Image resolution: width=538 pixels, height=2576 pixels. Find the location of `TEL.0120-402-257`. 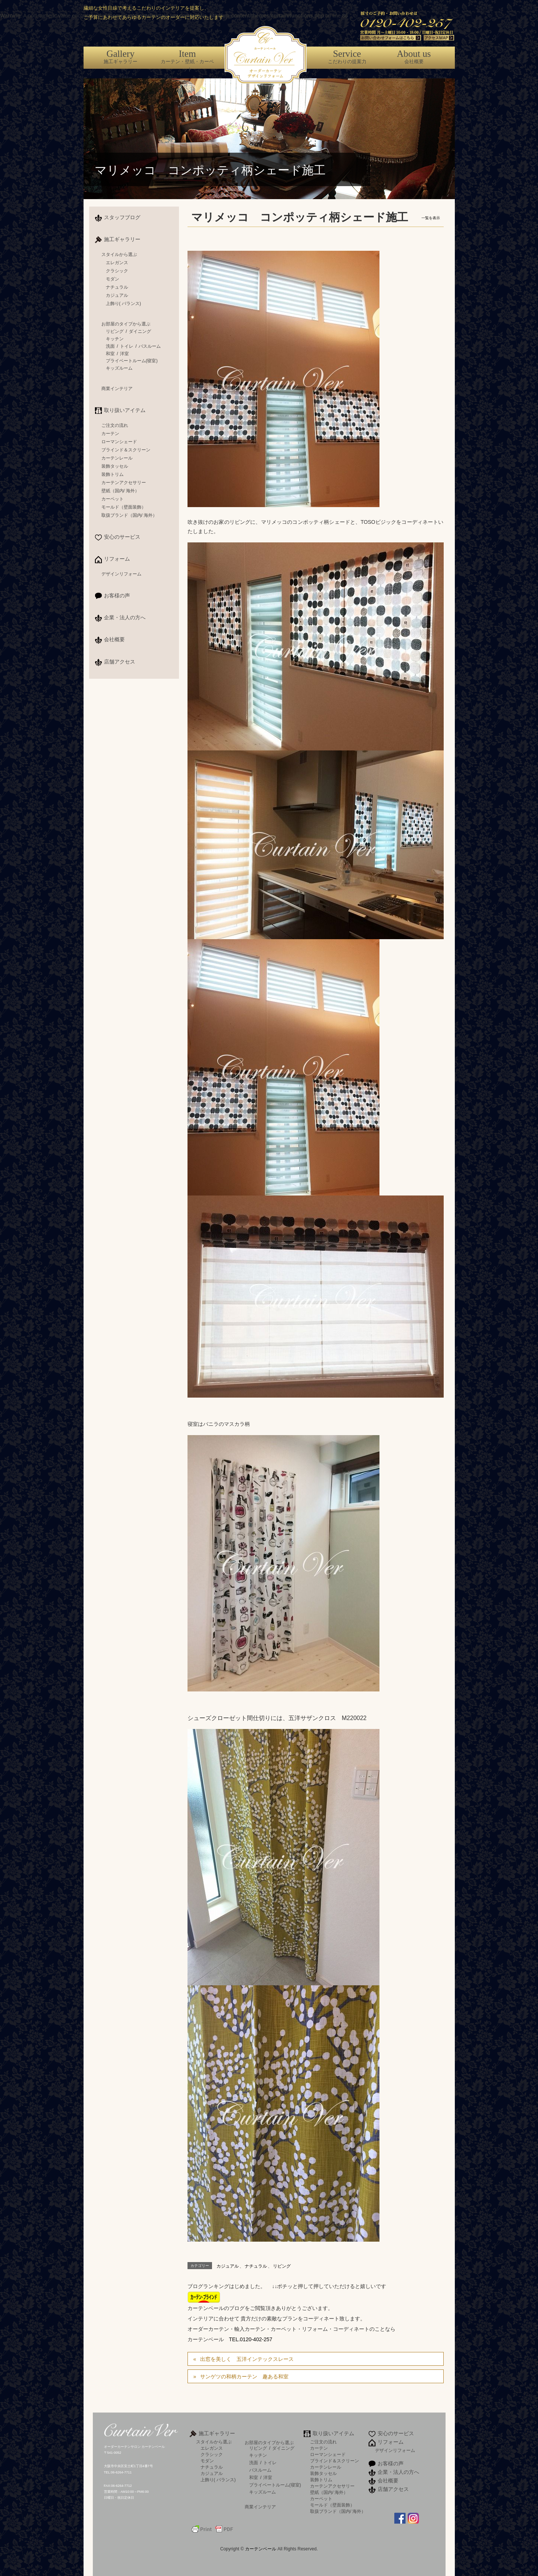

TEL.0120-402-257 is located at coordinates (251, 2339).